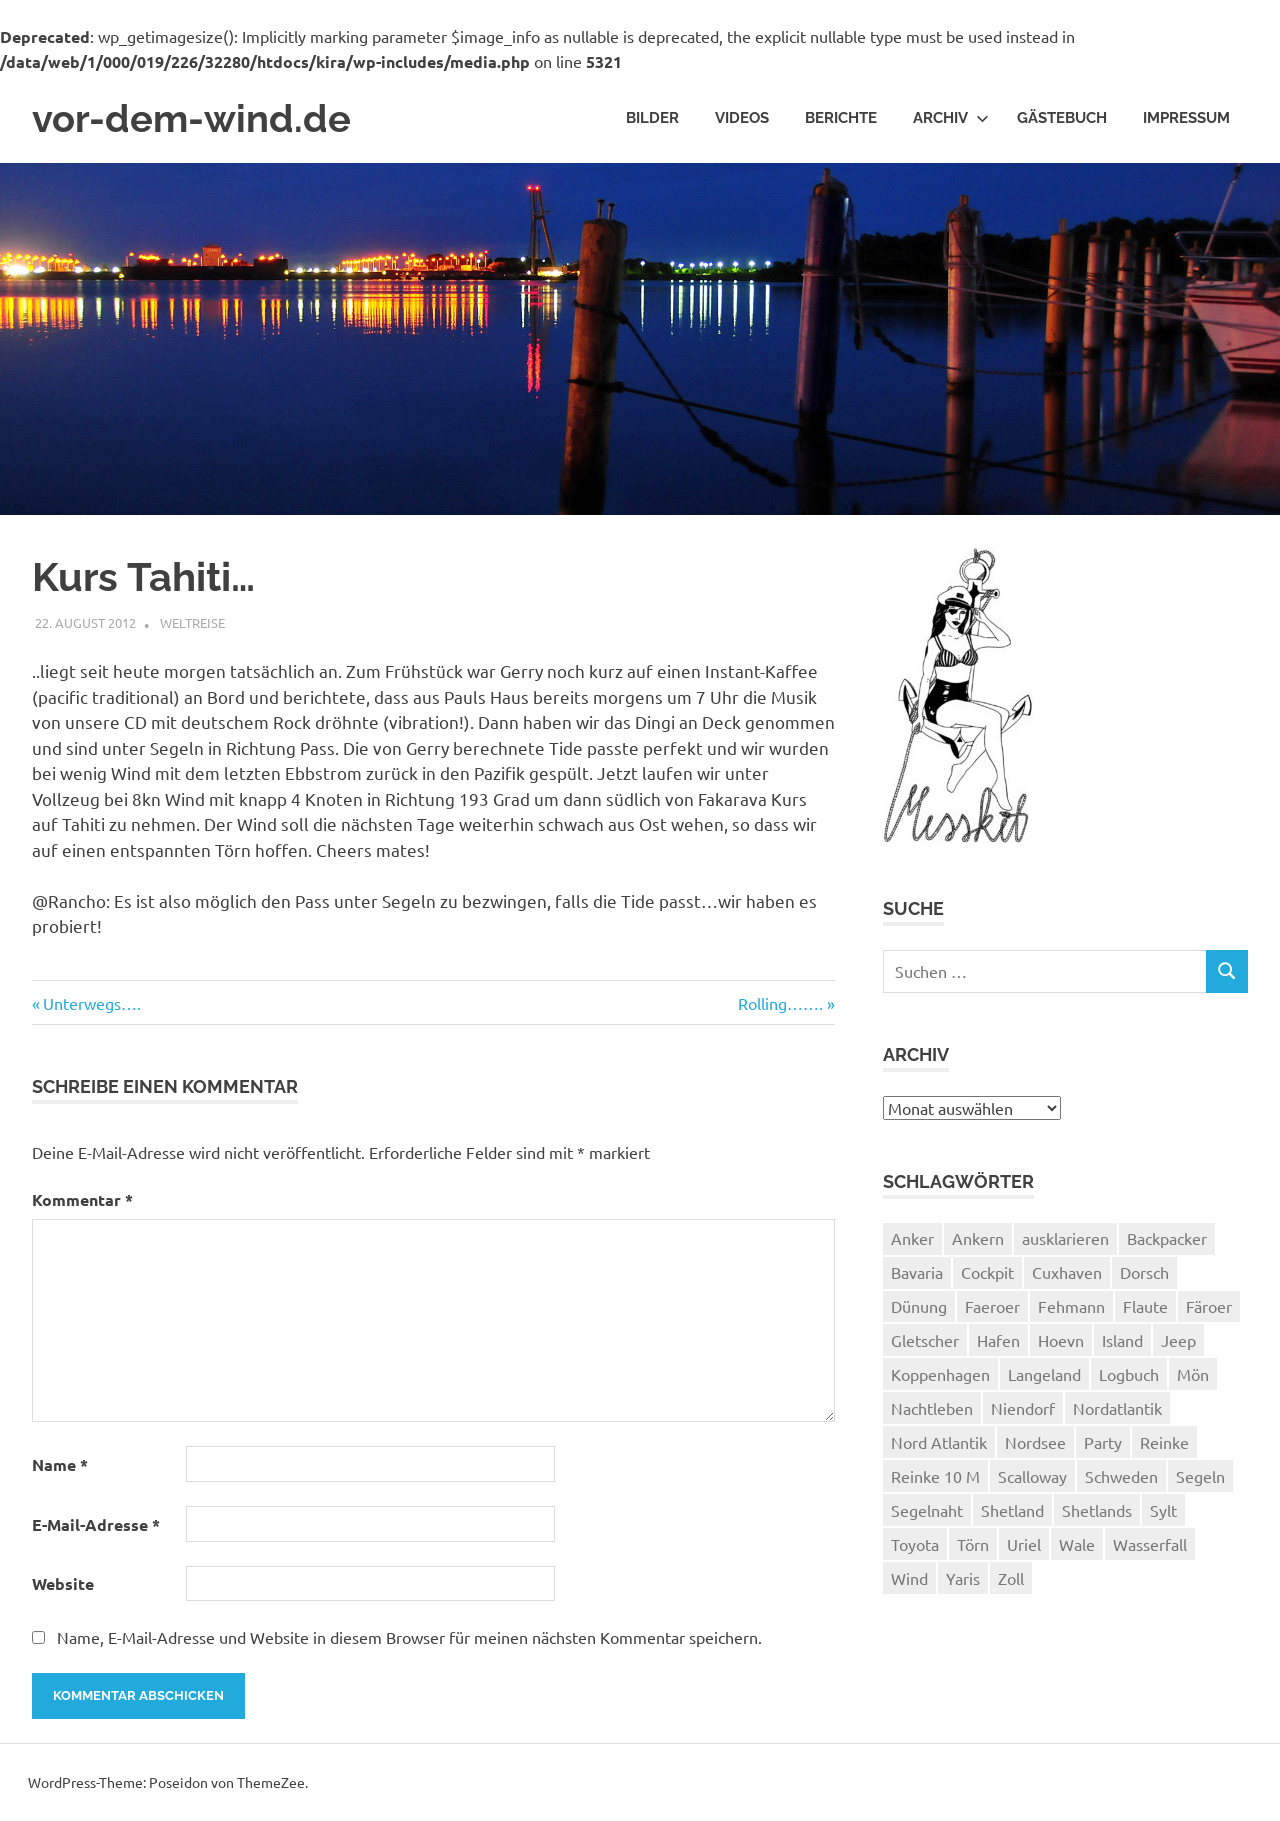  I want to click on Uriel [Uriel (2 Einträge)], so click(1024, 1544).